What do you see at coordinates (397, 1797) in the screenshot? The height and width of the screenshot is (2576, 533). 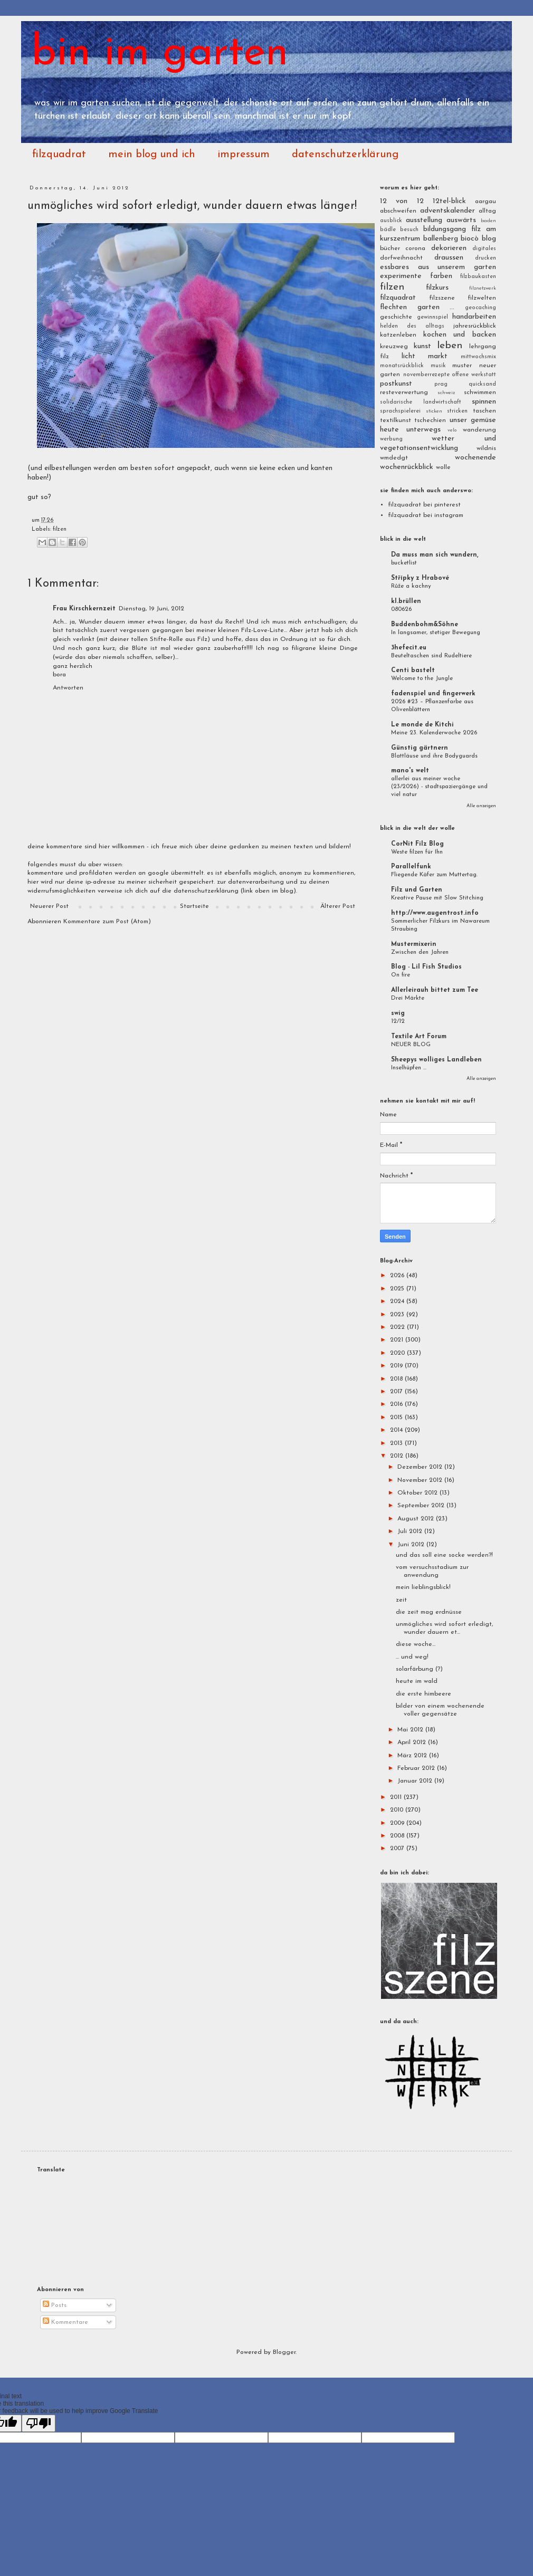 I see `2011` at bounding box center [397, 1797].